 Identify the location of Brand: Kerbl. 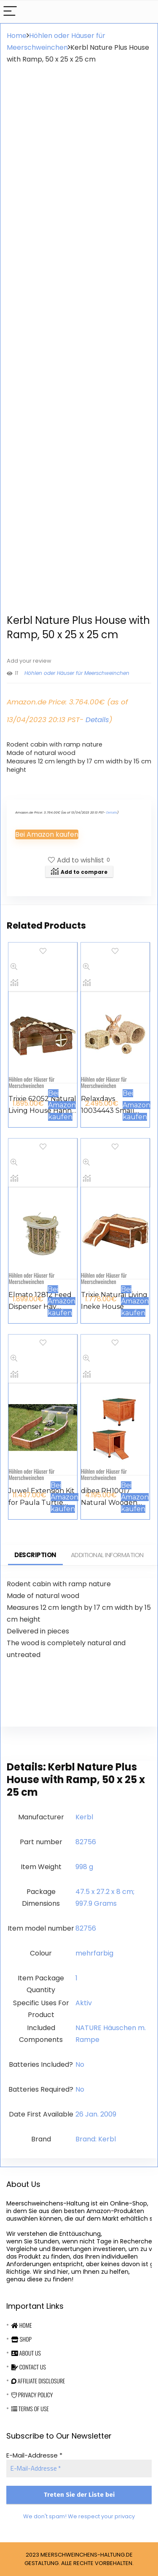
(95, 2139).